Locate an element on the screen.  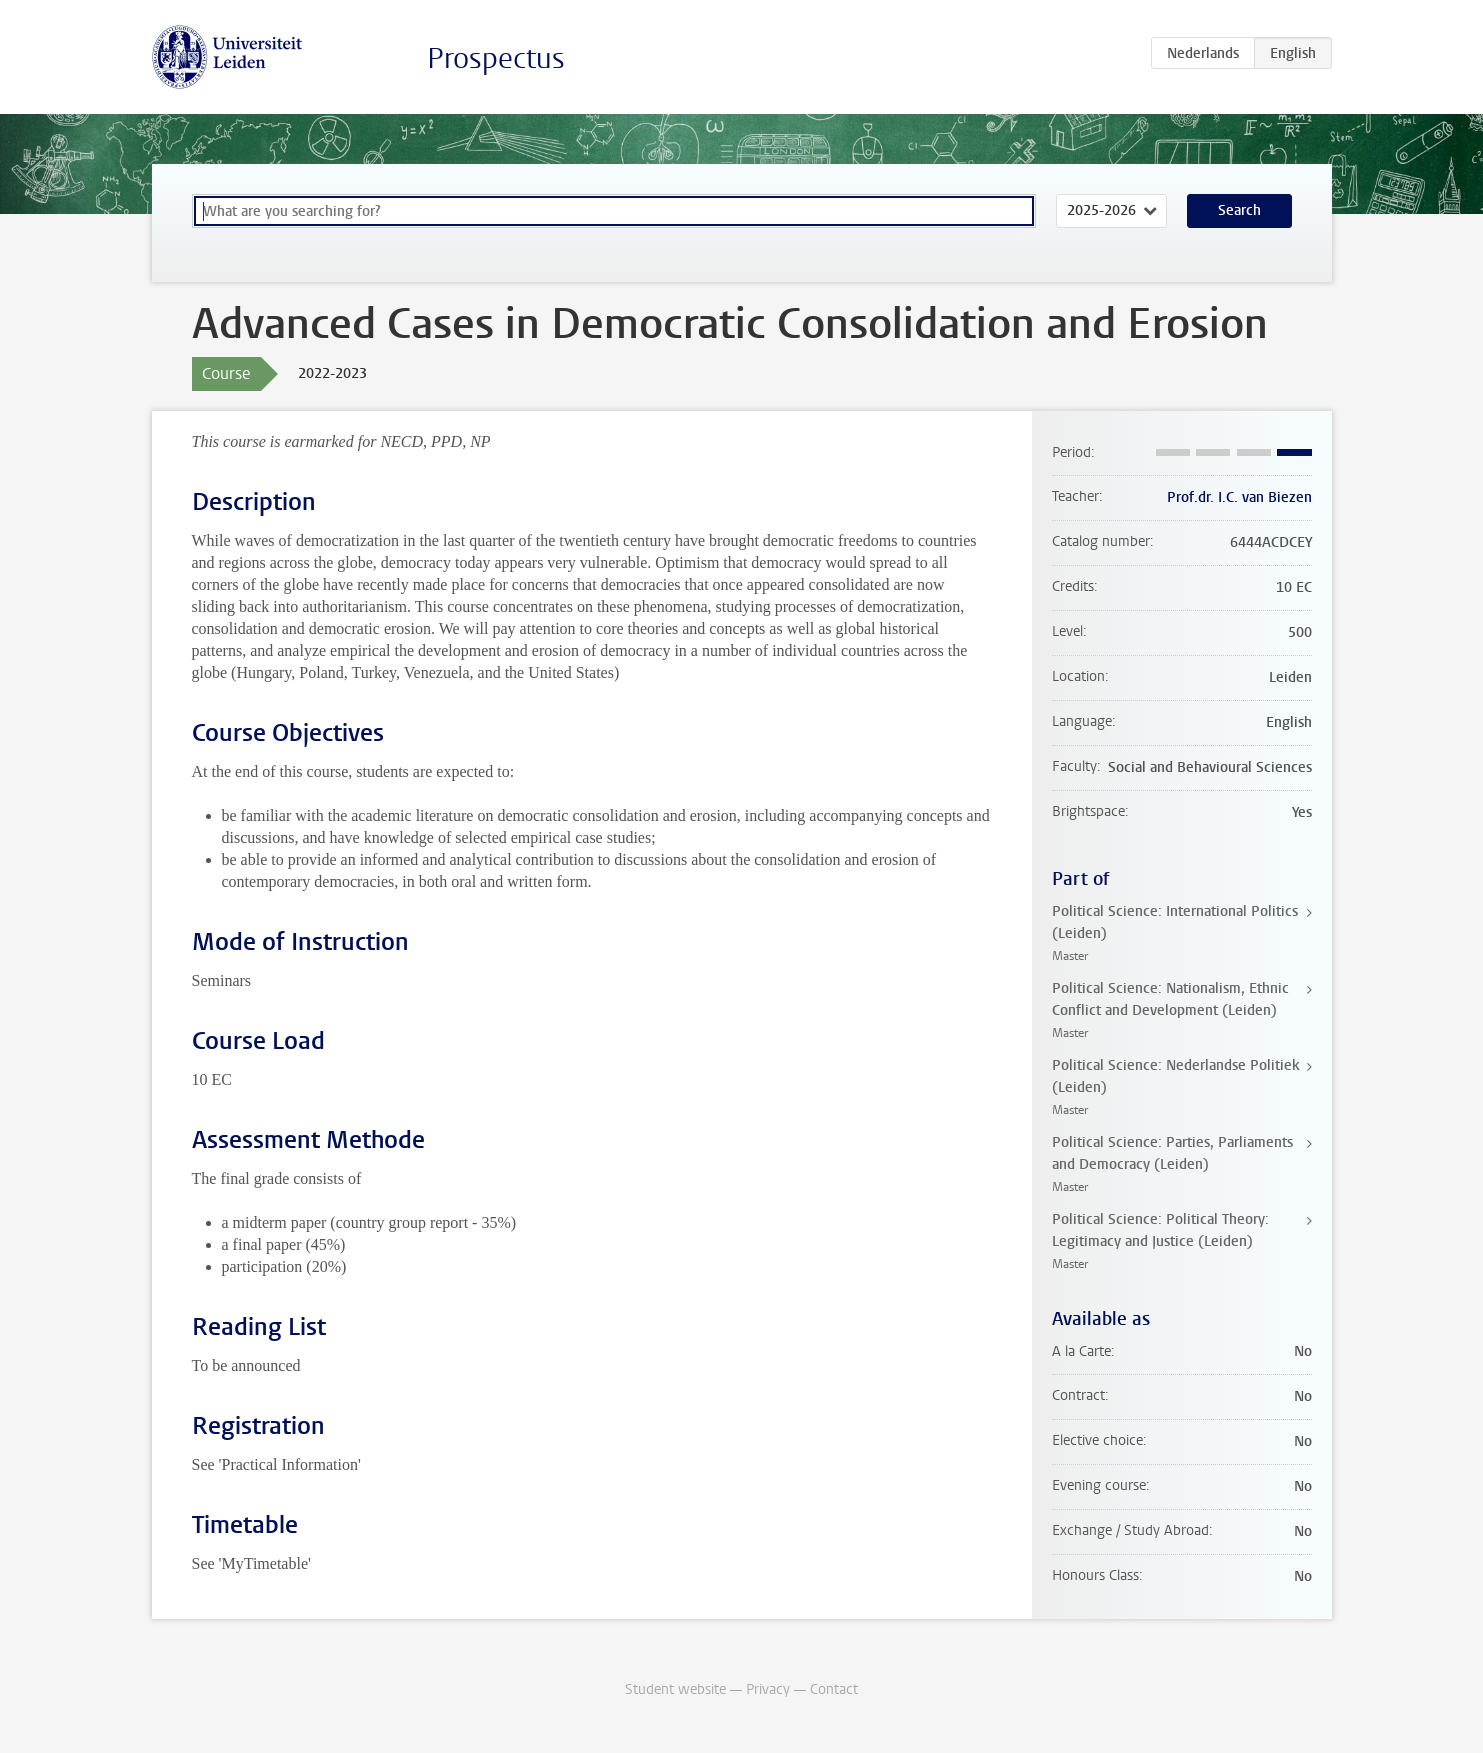
Contact is located at coordinates (834, 1689).